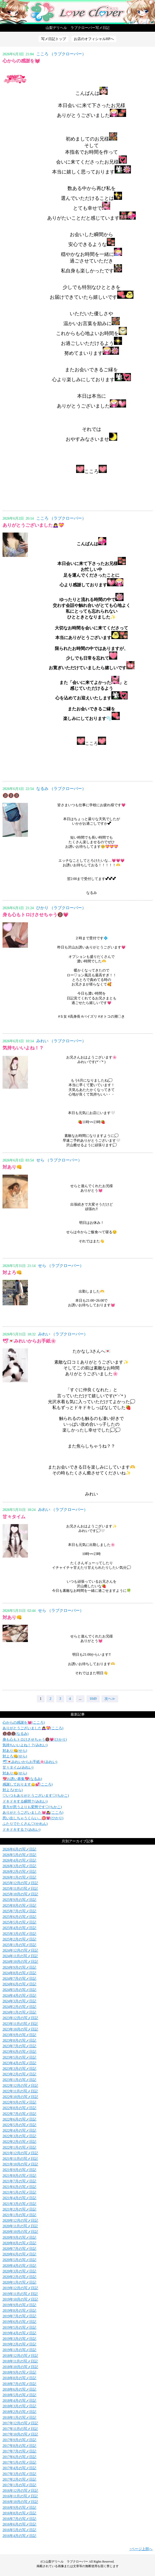 Image resolution: width=155 pixels, height=2576 pixels. Describe the element at coordinates (19, 2069) in the screenshot. I see `2023年3月の写メ日記` at that location.